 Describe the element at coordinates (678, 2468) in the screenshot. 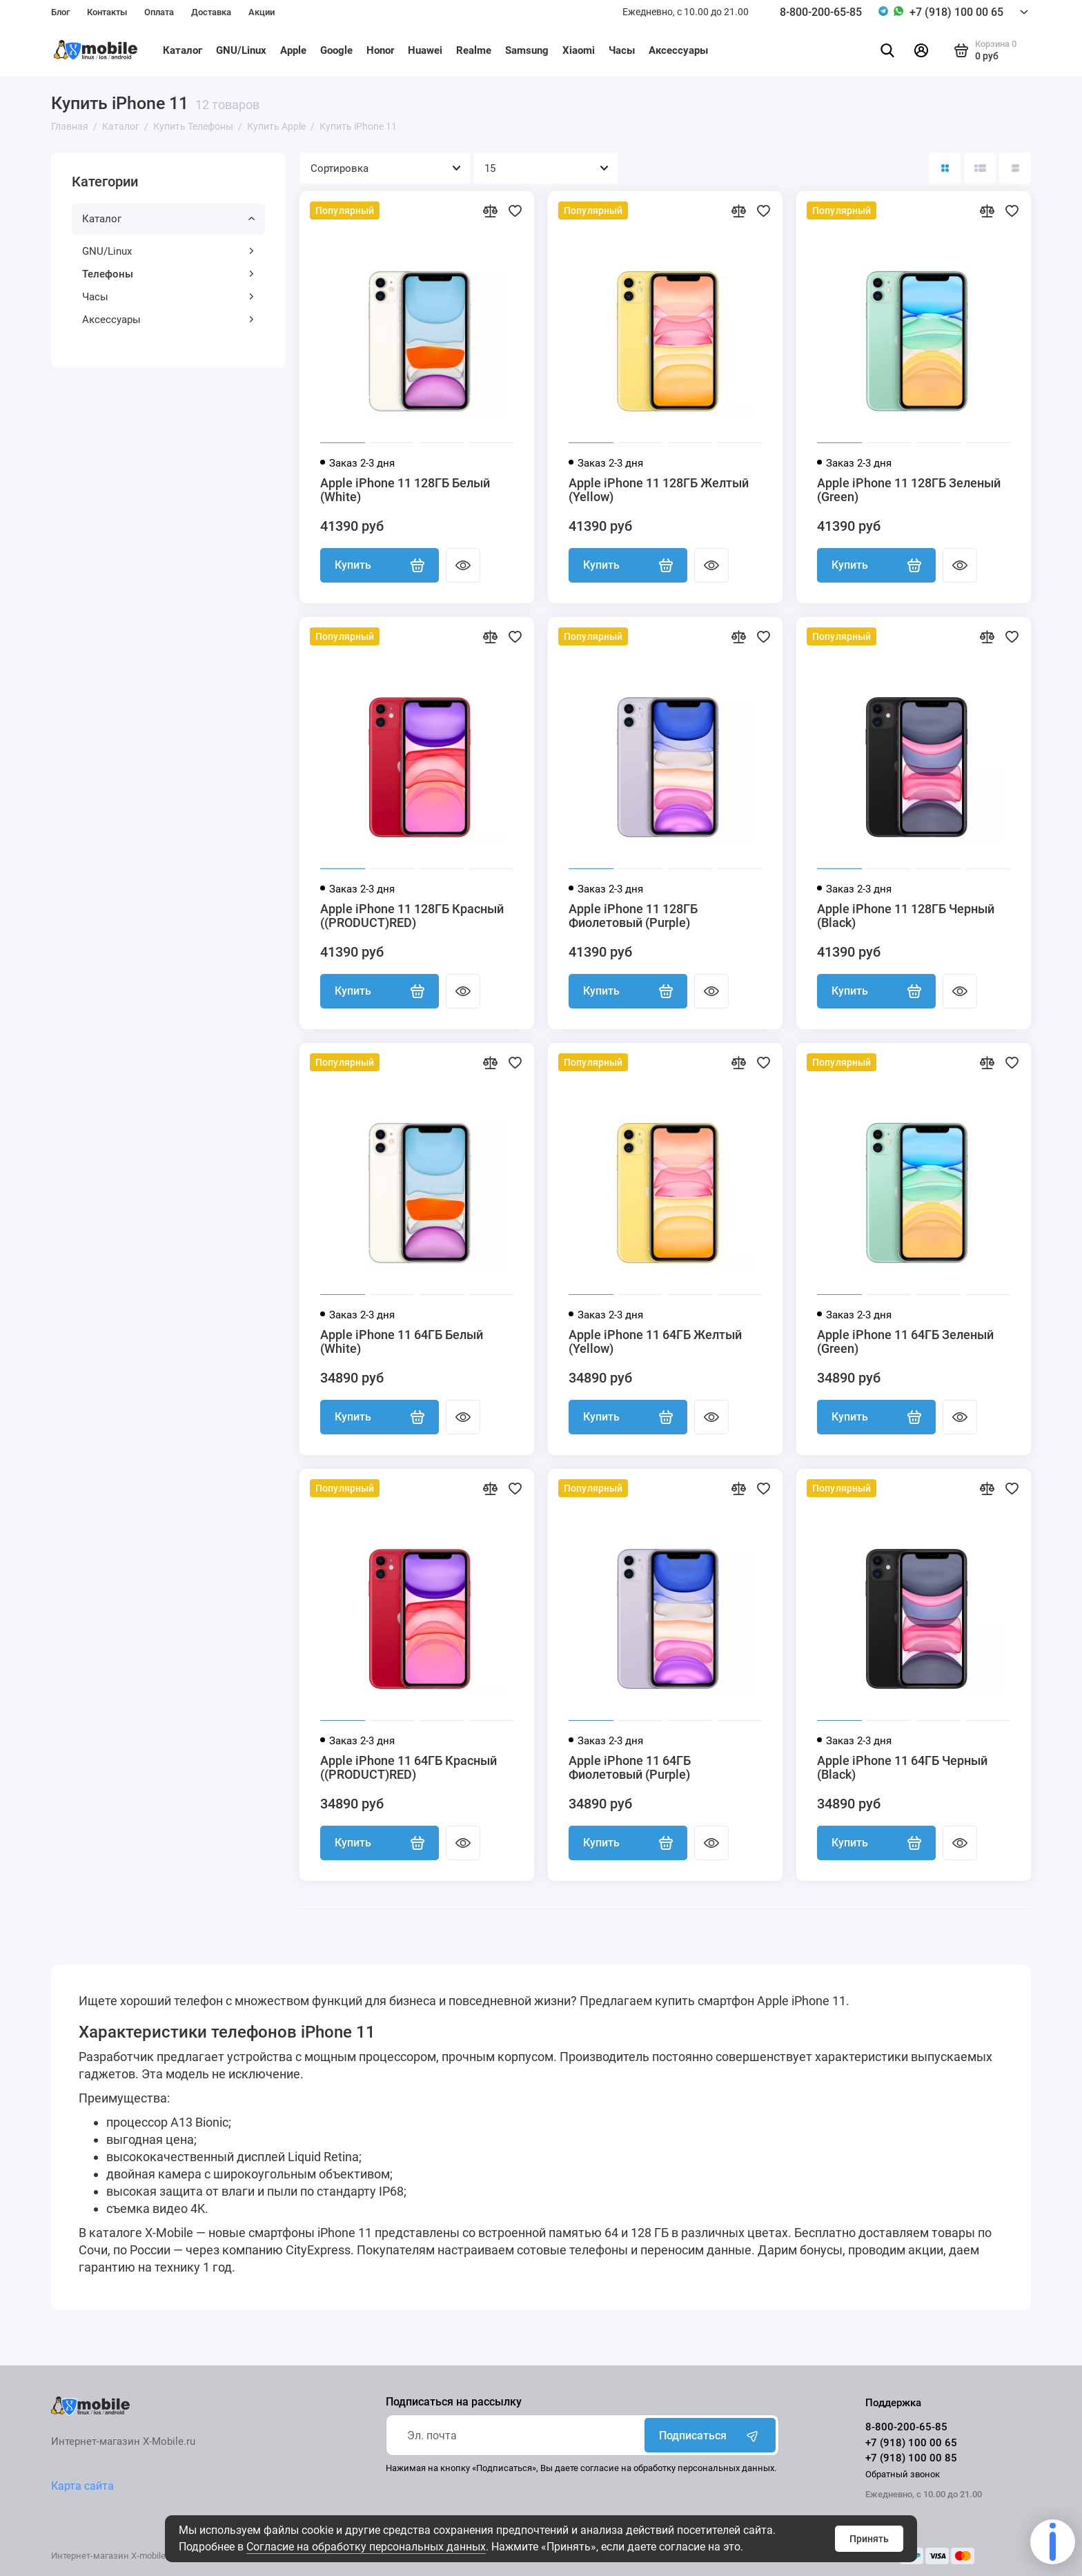

I see `согласие на обработку персональных данных.` at that location.